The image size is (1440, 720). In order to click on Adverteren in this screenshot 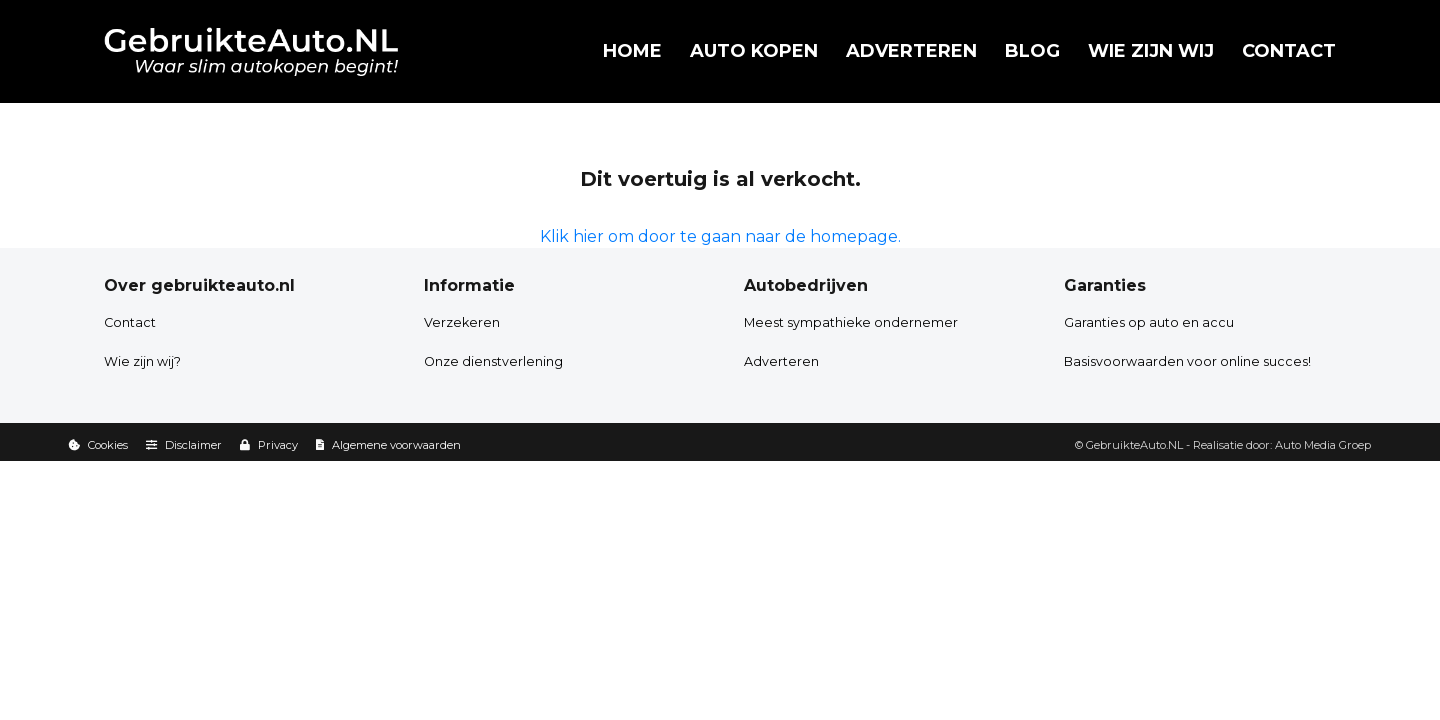, I will do `click(911, 51)`.